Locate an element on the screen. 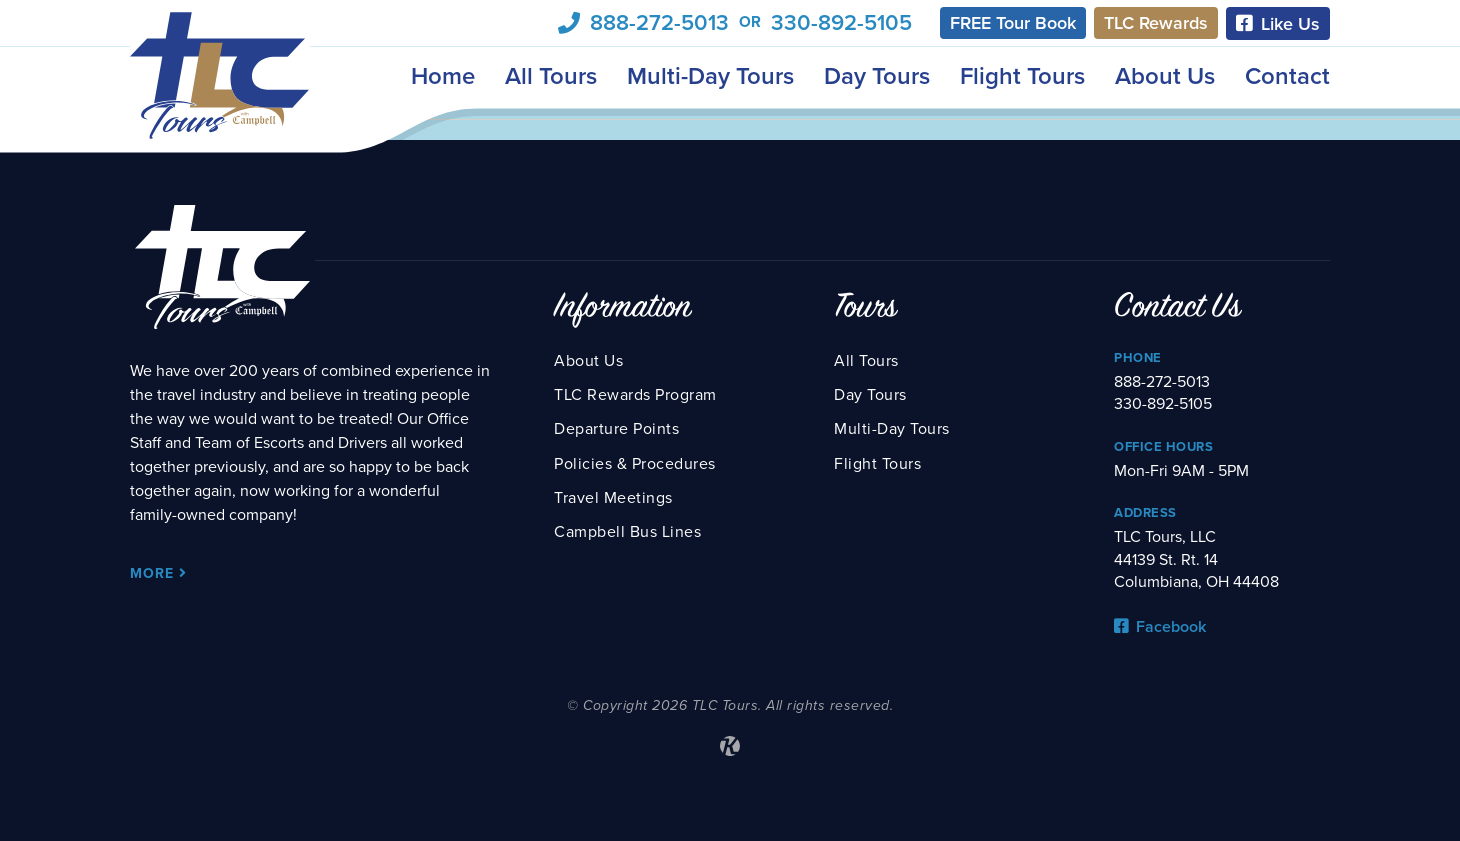 Image resolution: width=1460 pixels, height=841 pixels. 330-892-5105 is located at coordinates (841, 23).